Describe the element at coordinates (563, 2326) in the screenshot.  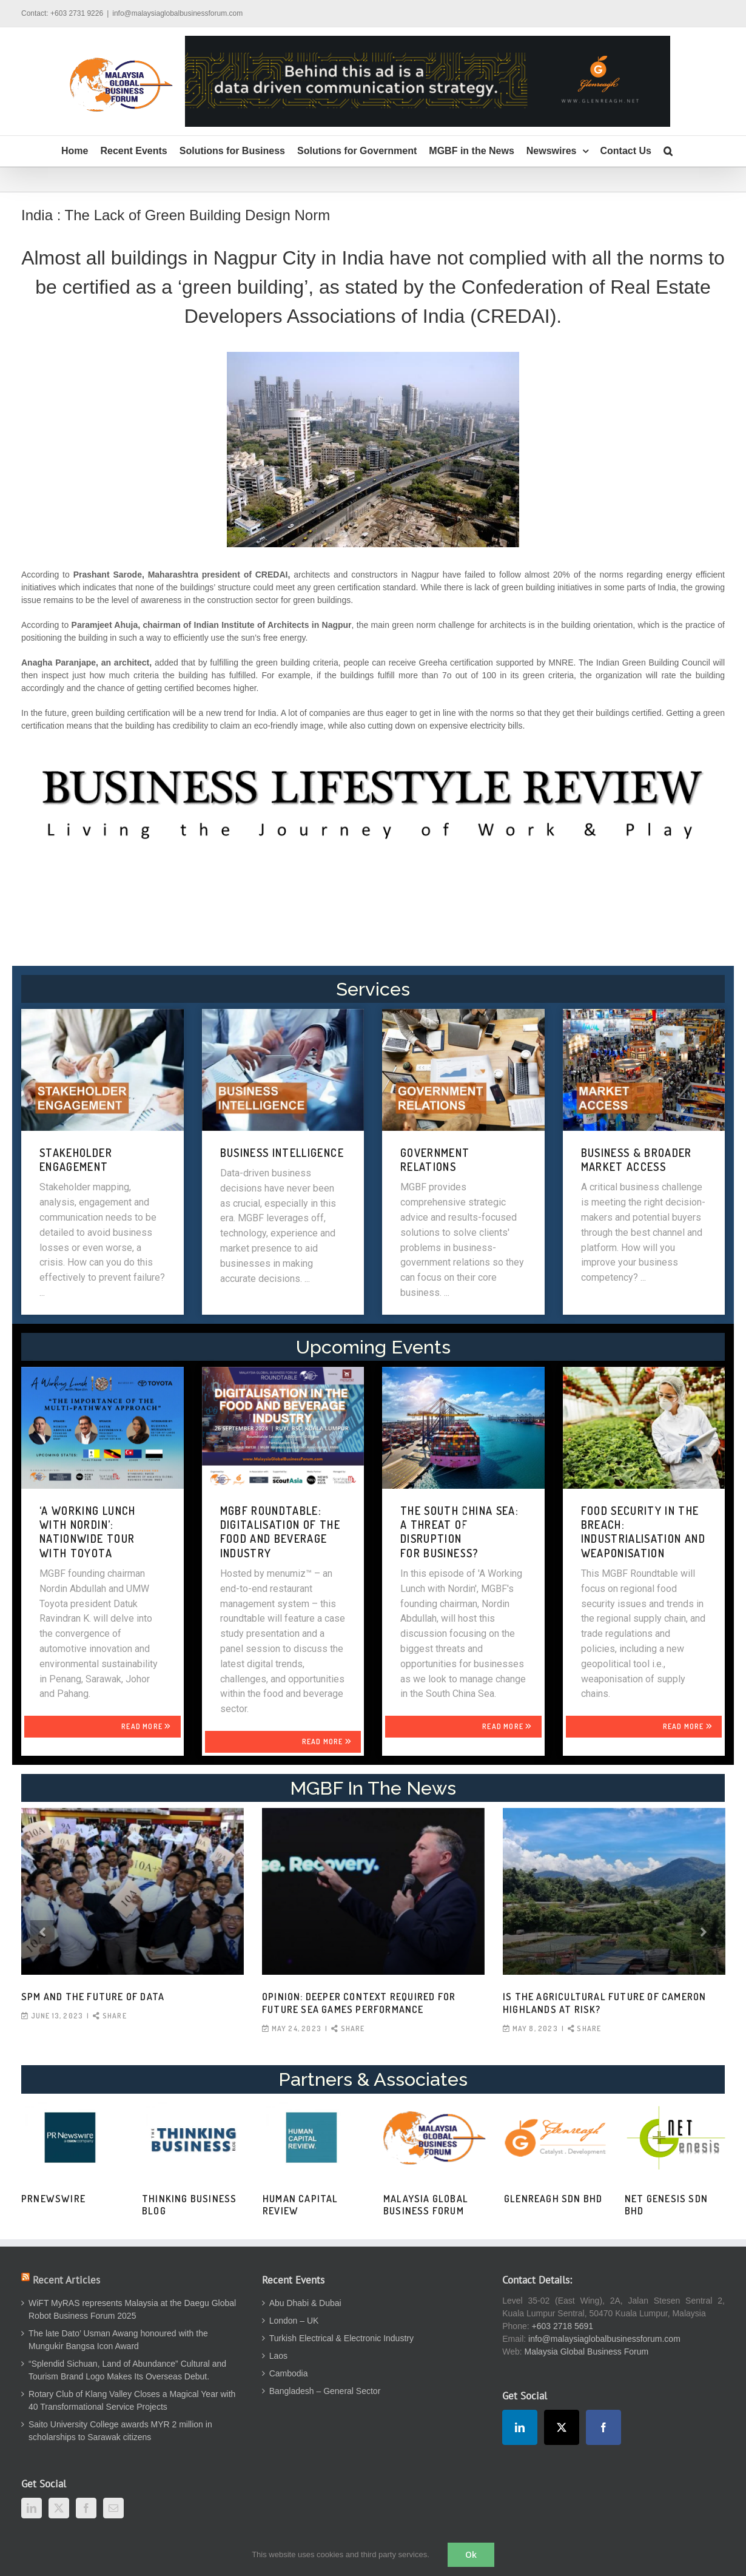
I see `+603 2718 5691` at that location.